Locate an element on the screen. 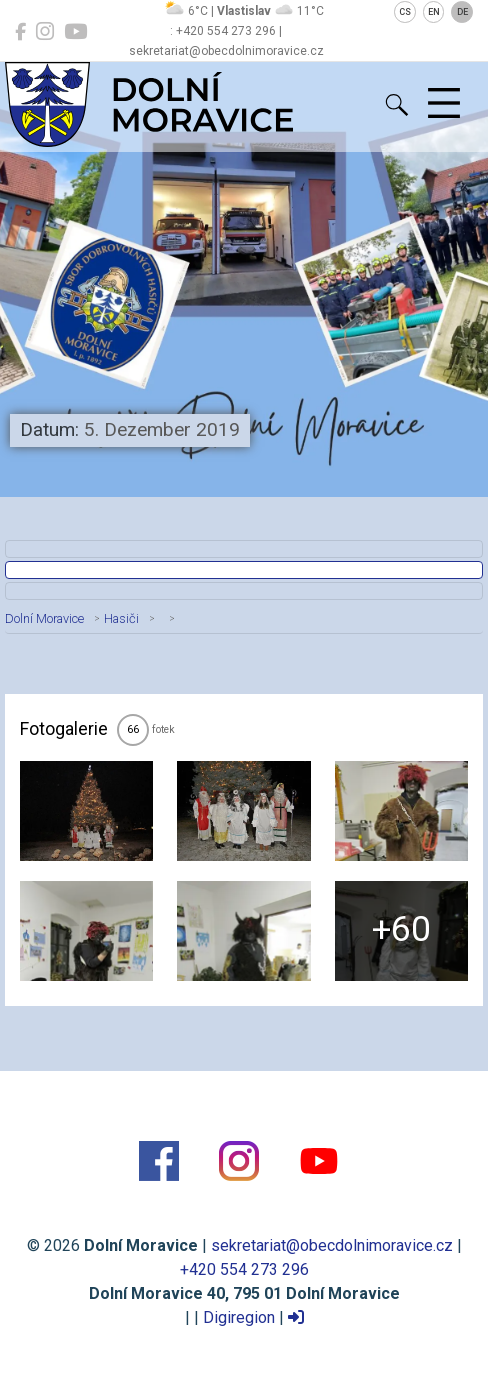 This screenshot has height=1395, width=488. Hasiči is located at coordinates (121, 618).